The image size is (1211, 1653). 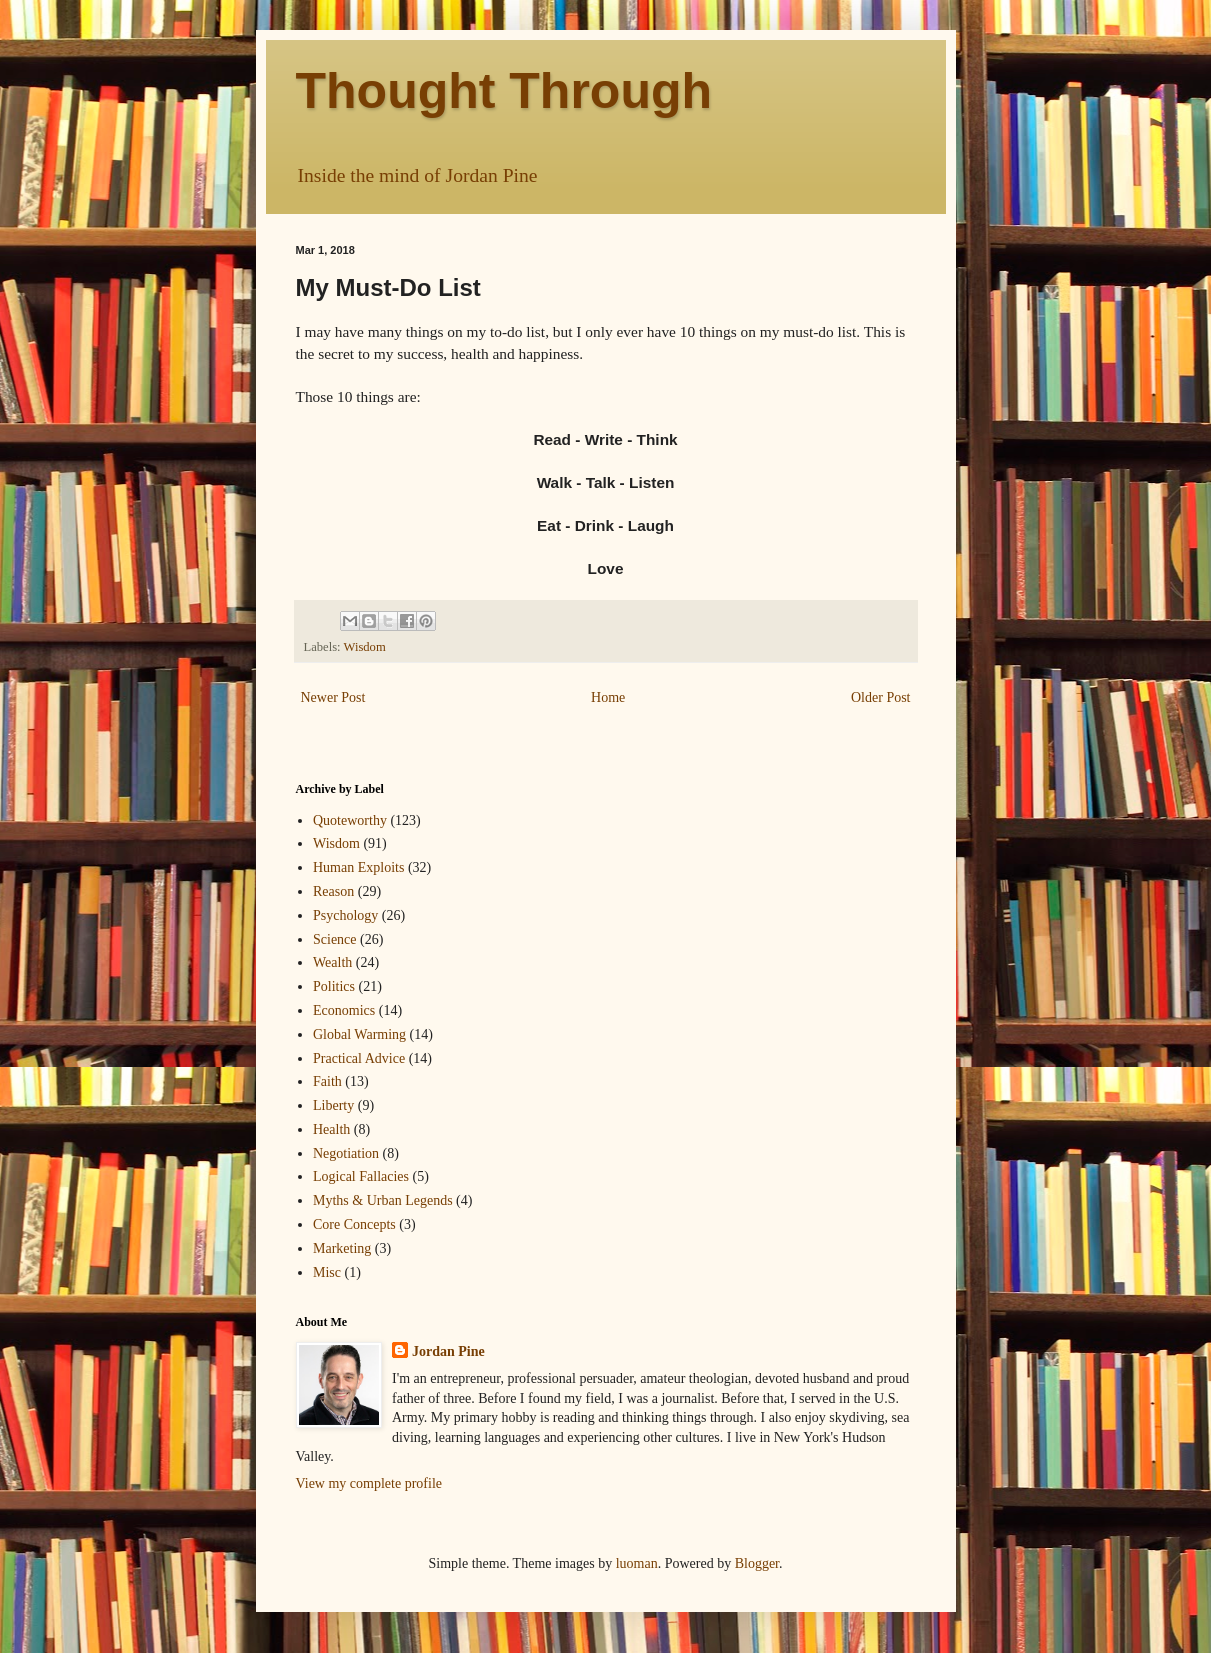 I want to click on Wisdom, so click(x=365, y=647).